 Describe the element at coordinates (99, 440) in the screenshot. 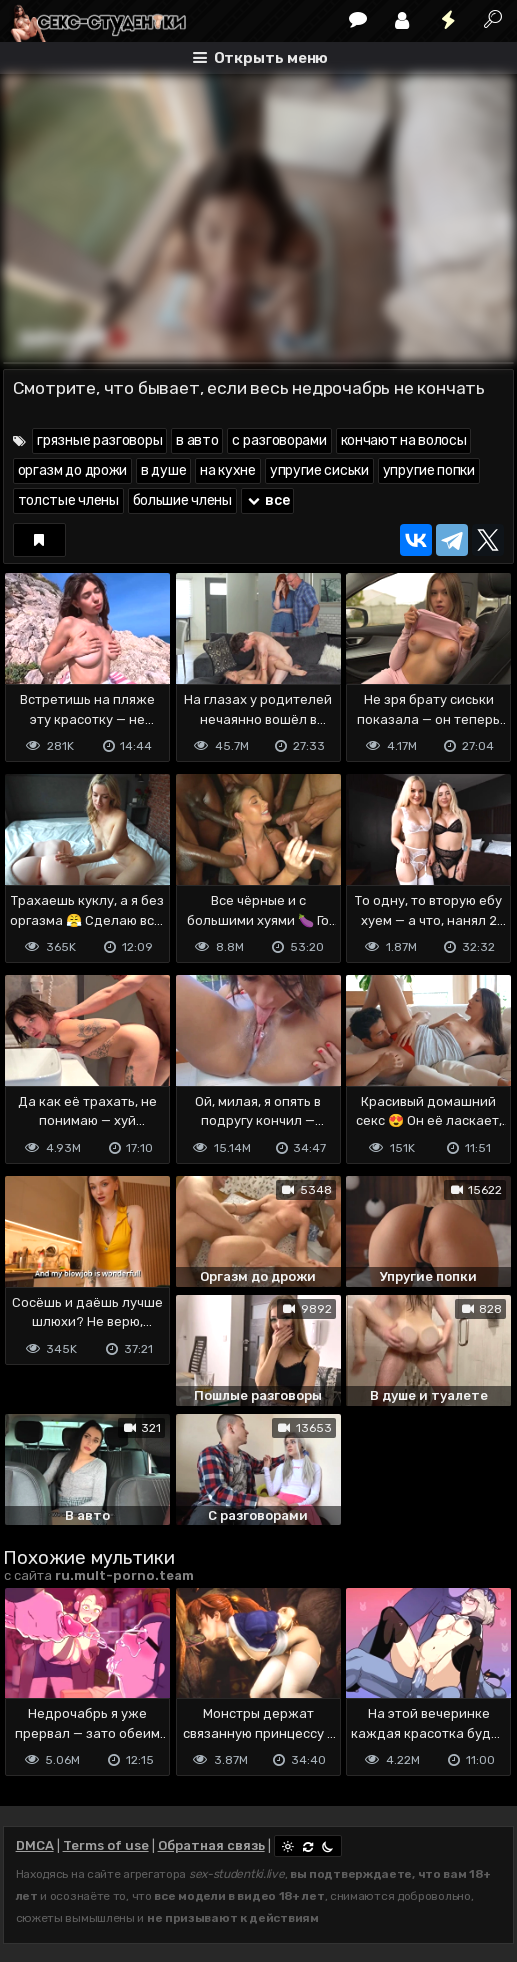

I see `грязные разговоры` at that location.